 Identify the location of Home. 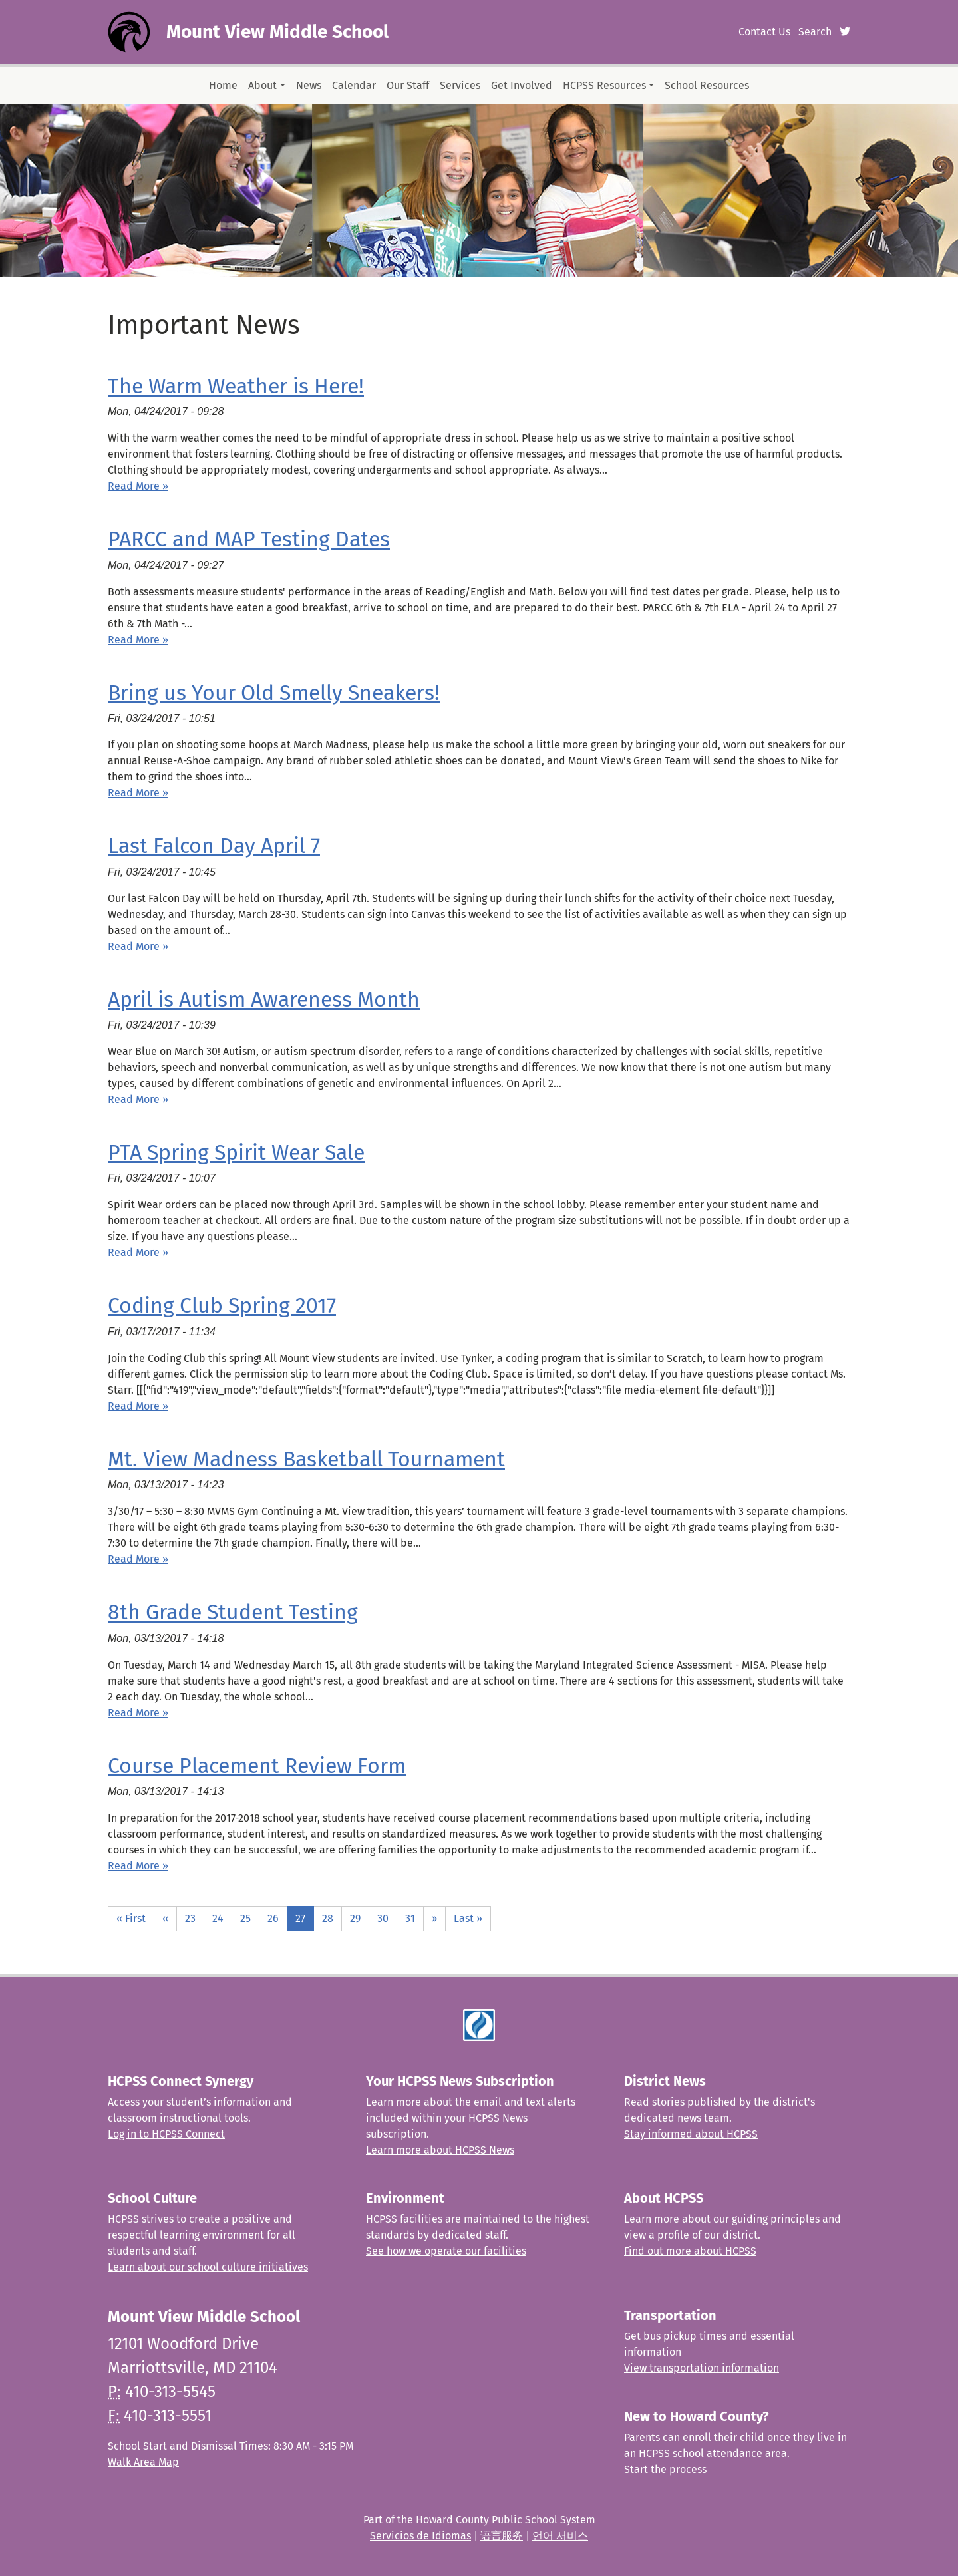
(223, 85).